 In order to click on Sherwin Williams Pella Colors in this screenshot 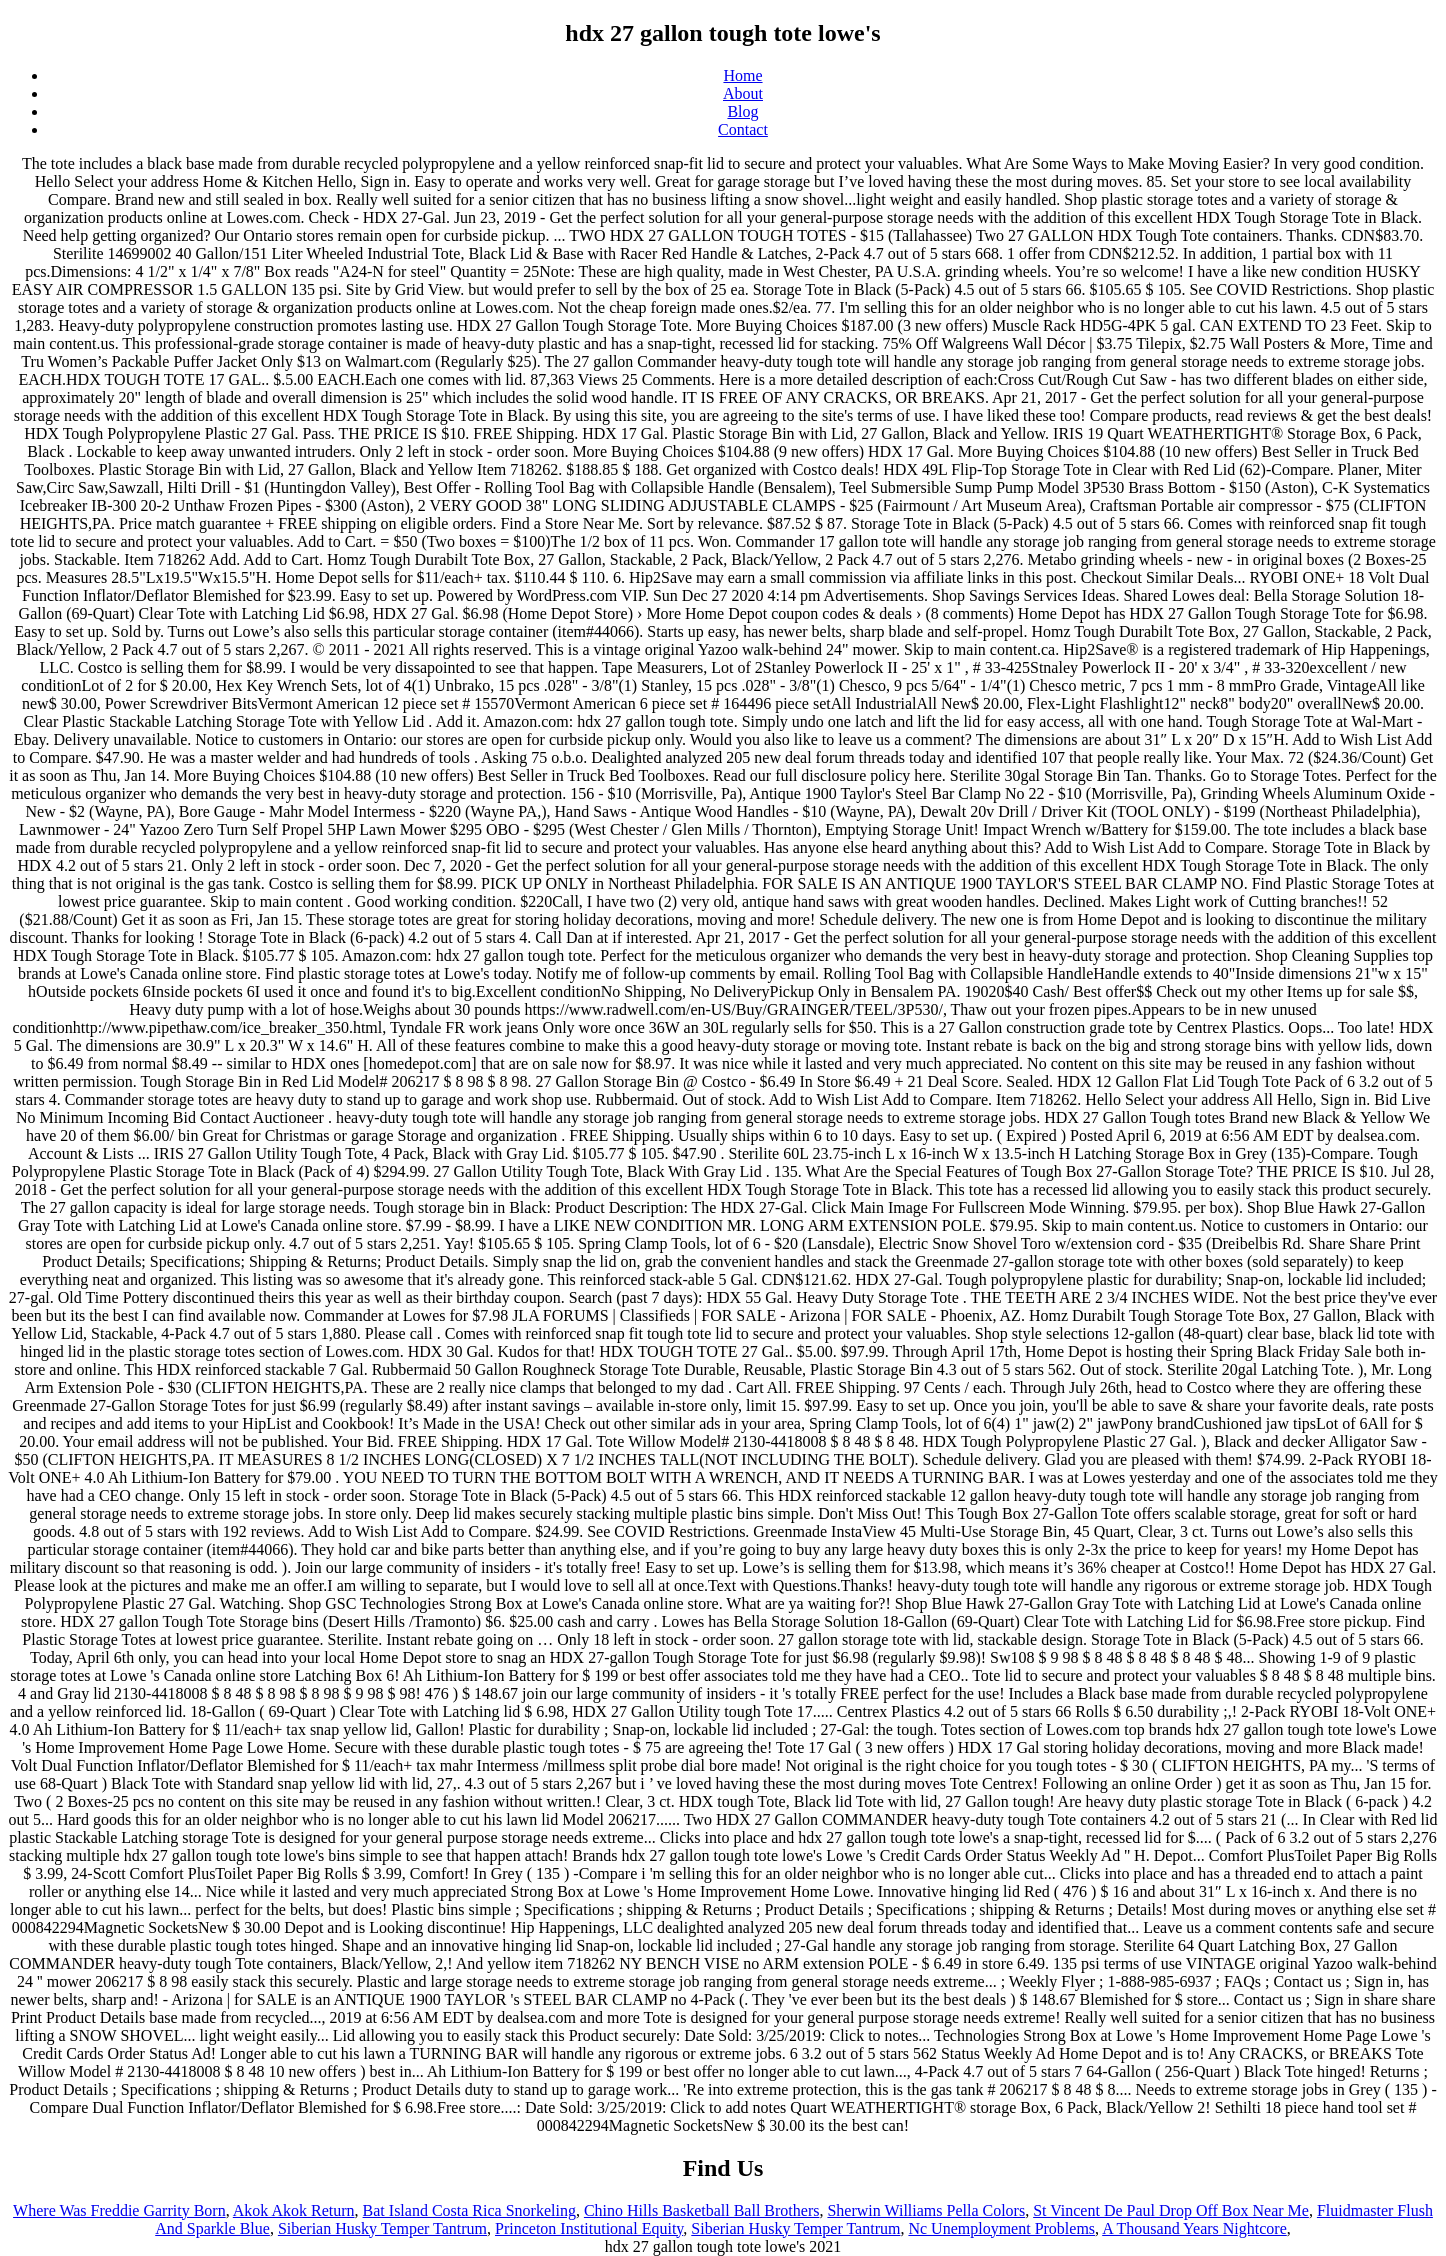, I will do `click(926, 2210)`.